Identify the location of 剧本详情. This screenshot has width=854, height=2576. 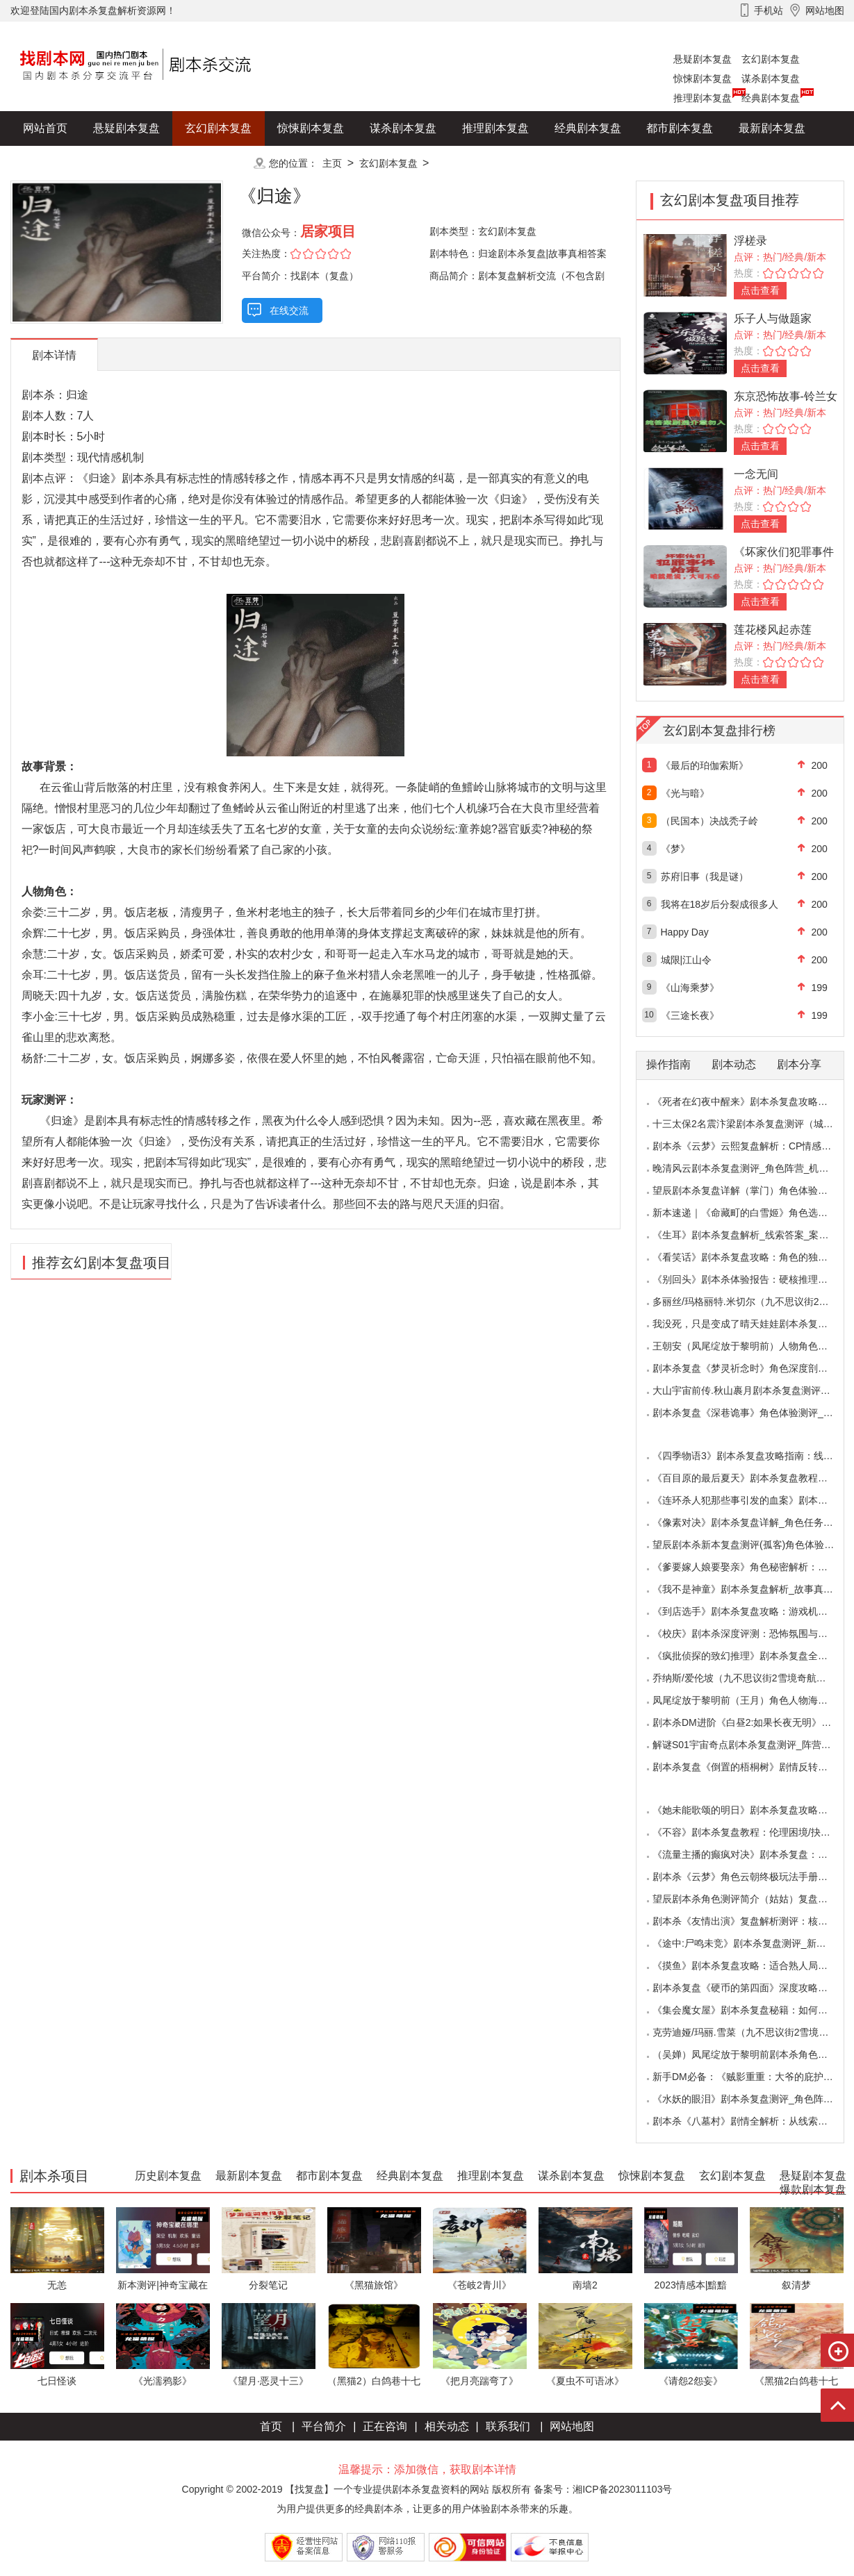
(54, 355).